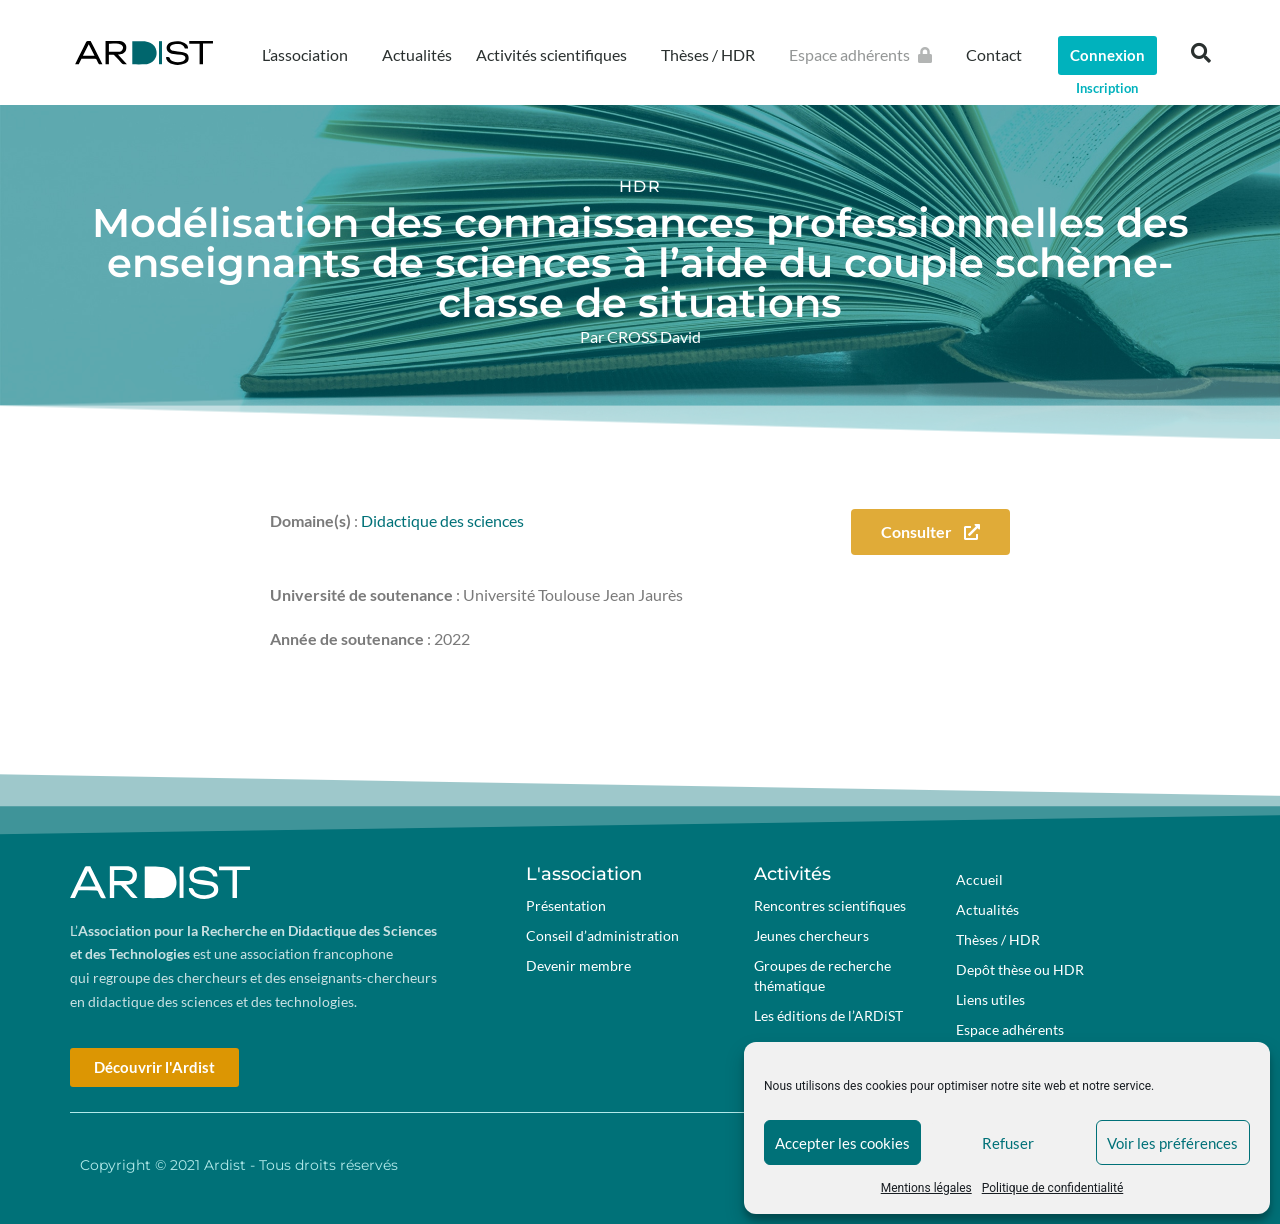  What do you see at coordinates (811, 935) in the screenshot?
I see `Jeunes chercheurs` at bounding box center [811, 935].